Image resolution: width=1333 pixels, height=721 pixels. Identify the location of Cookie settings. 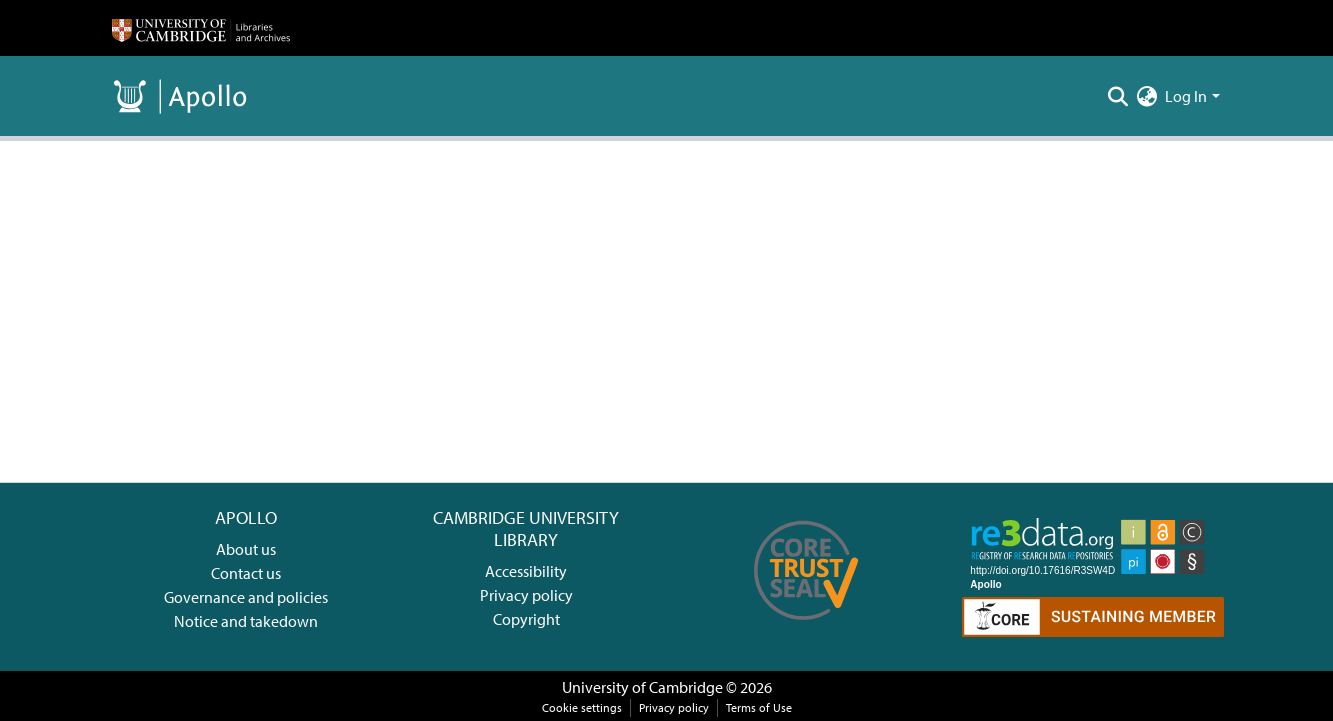
(582, 707).